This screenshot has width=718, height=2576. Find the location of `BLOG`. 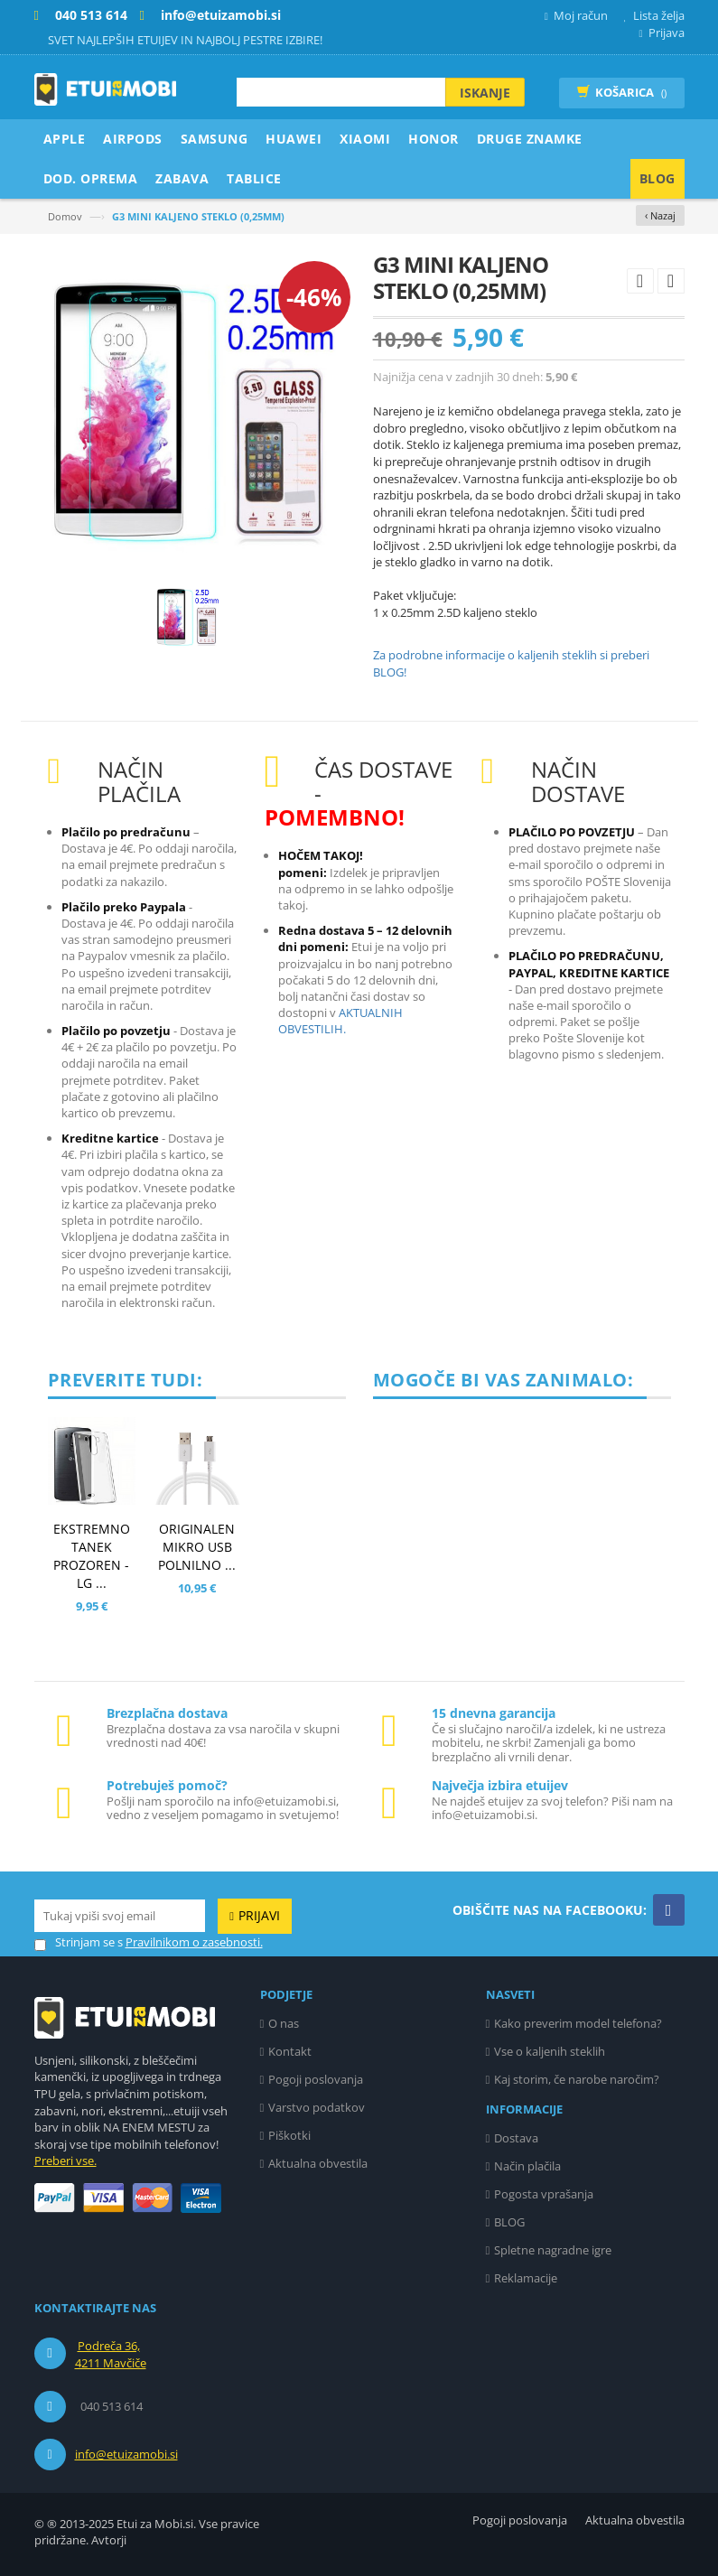

BLOG is located at coordinates (509, 2222).